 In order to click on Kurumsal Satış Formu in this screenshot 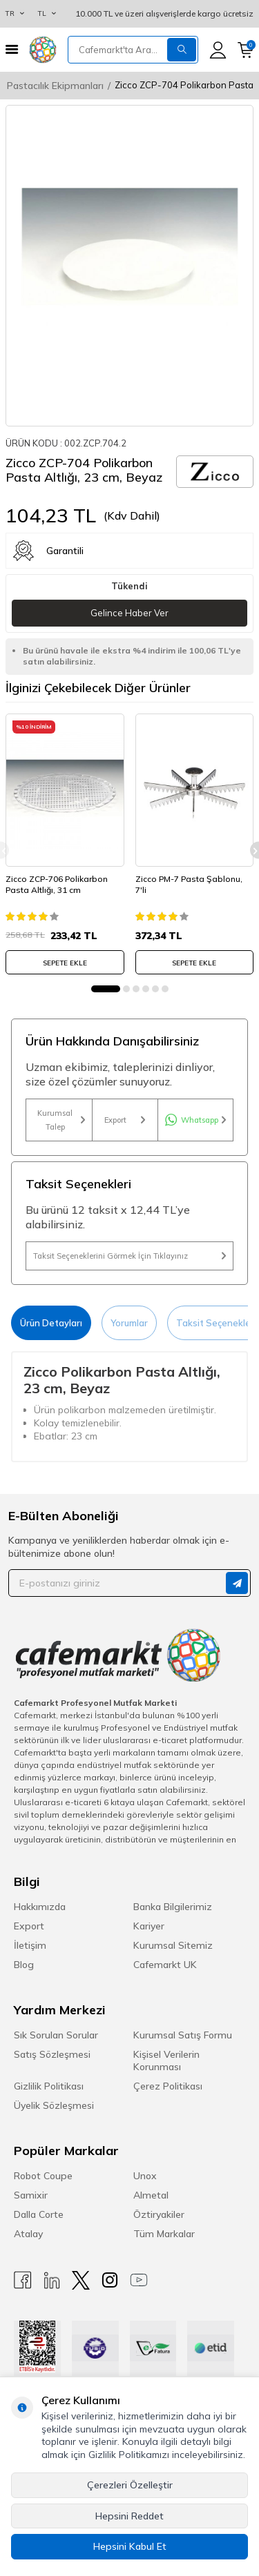, I will do `click(182, 2035)`.